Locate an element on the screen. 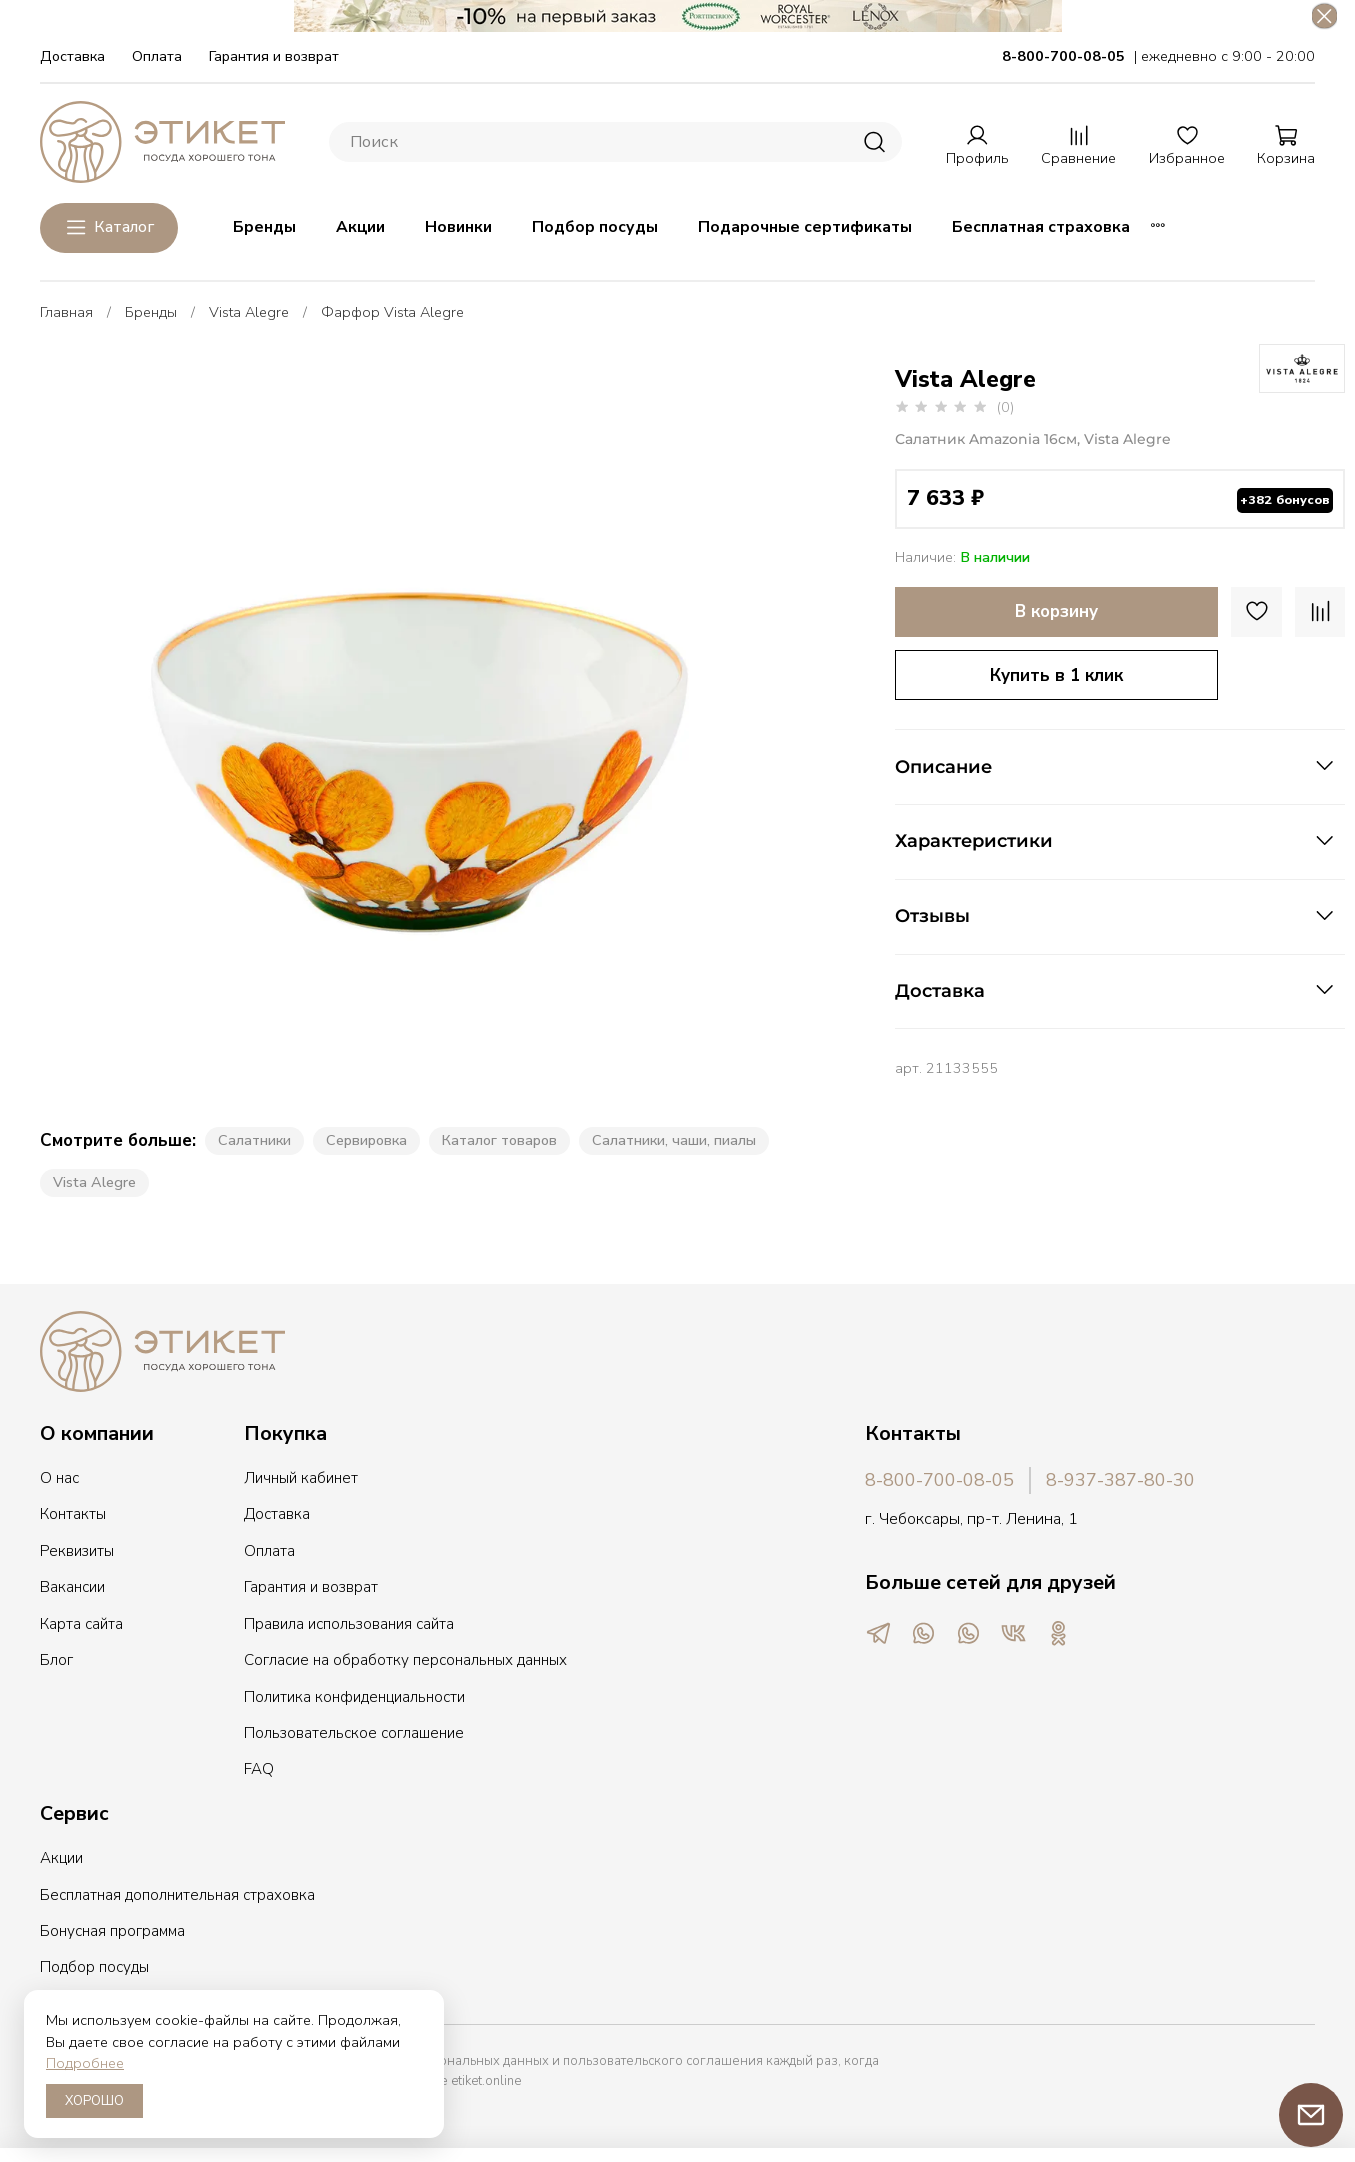  Подбор посуды is located at coordinates (595, 222).